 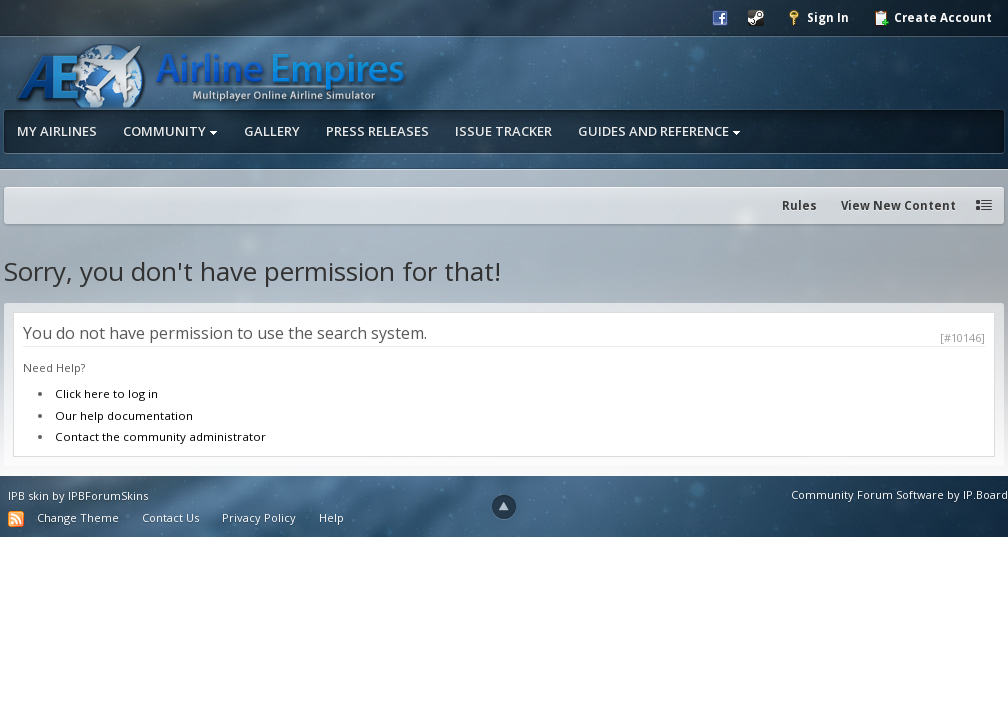 I want to click on Gallery, so click(x=272, y=131).